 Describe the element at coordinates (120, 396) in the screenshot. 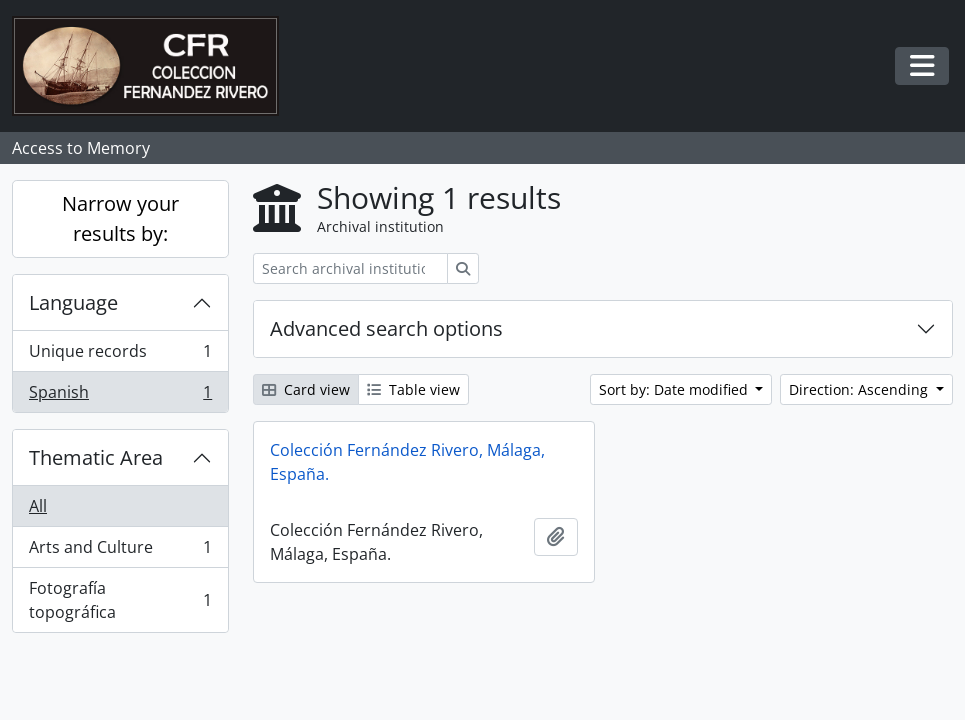

I see `Spanish` at that location.